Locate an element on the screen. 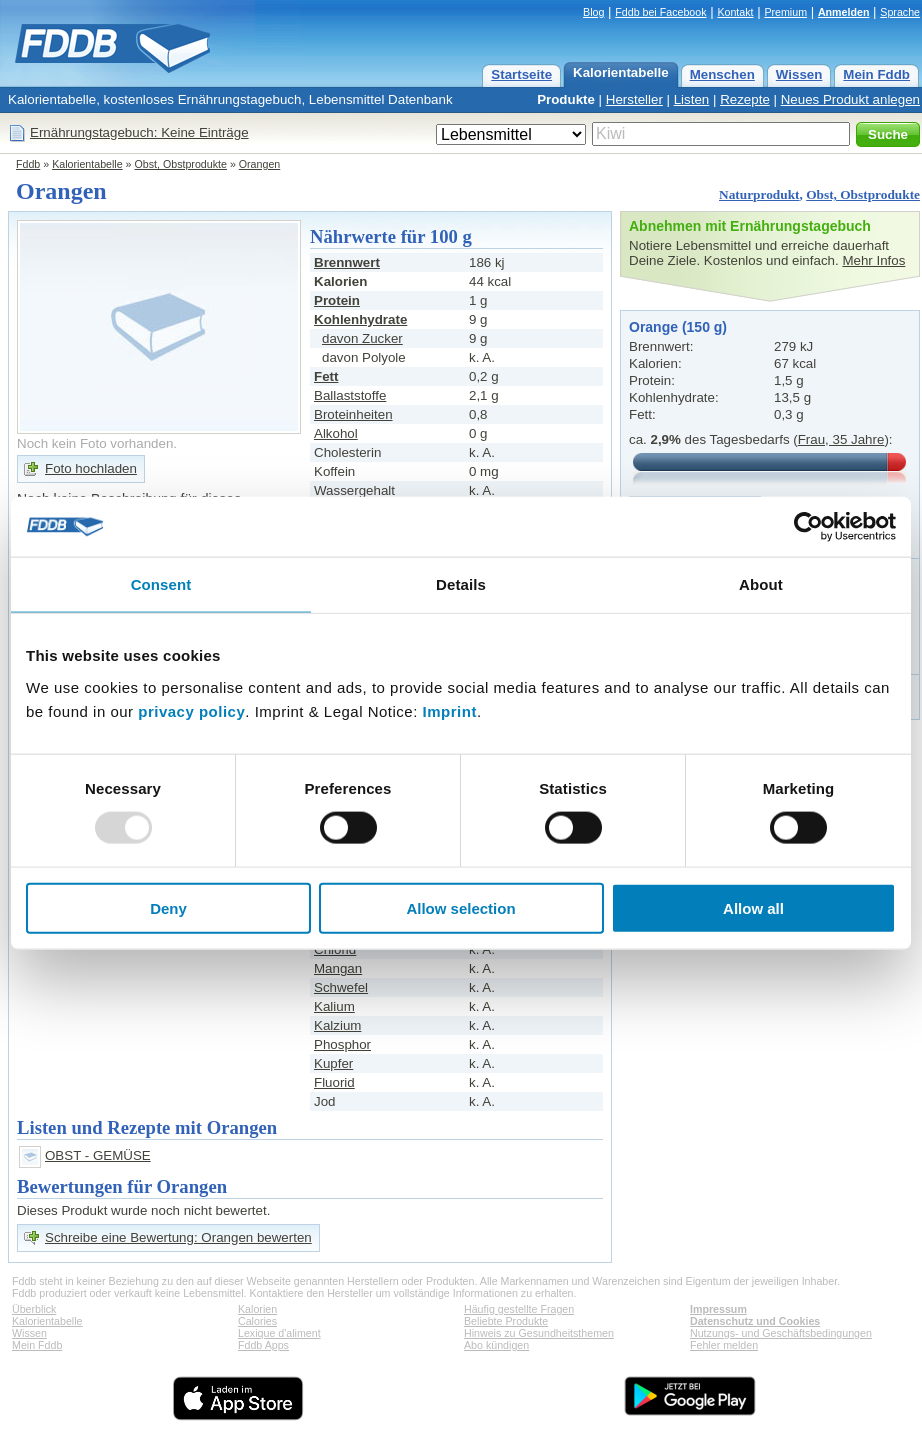  Kohlenhydrate is located at coordinates (360, 319).